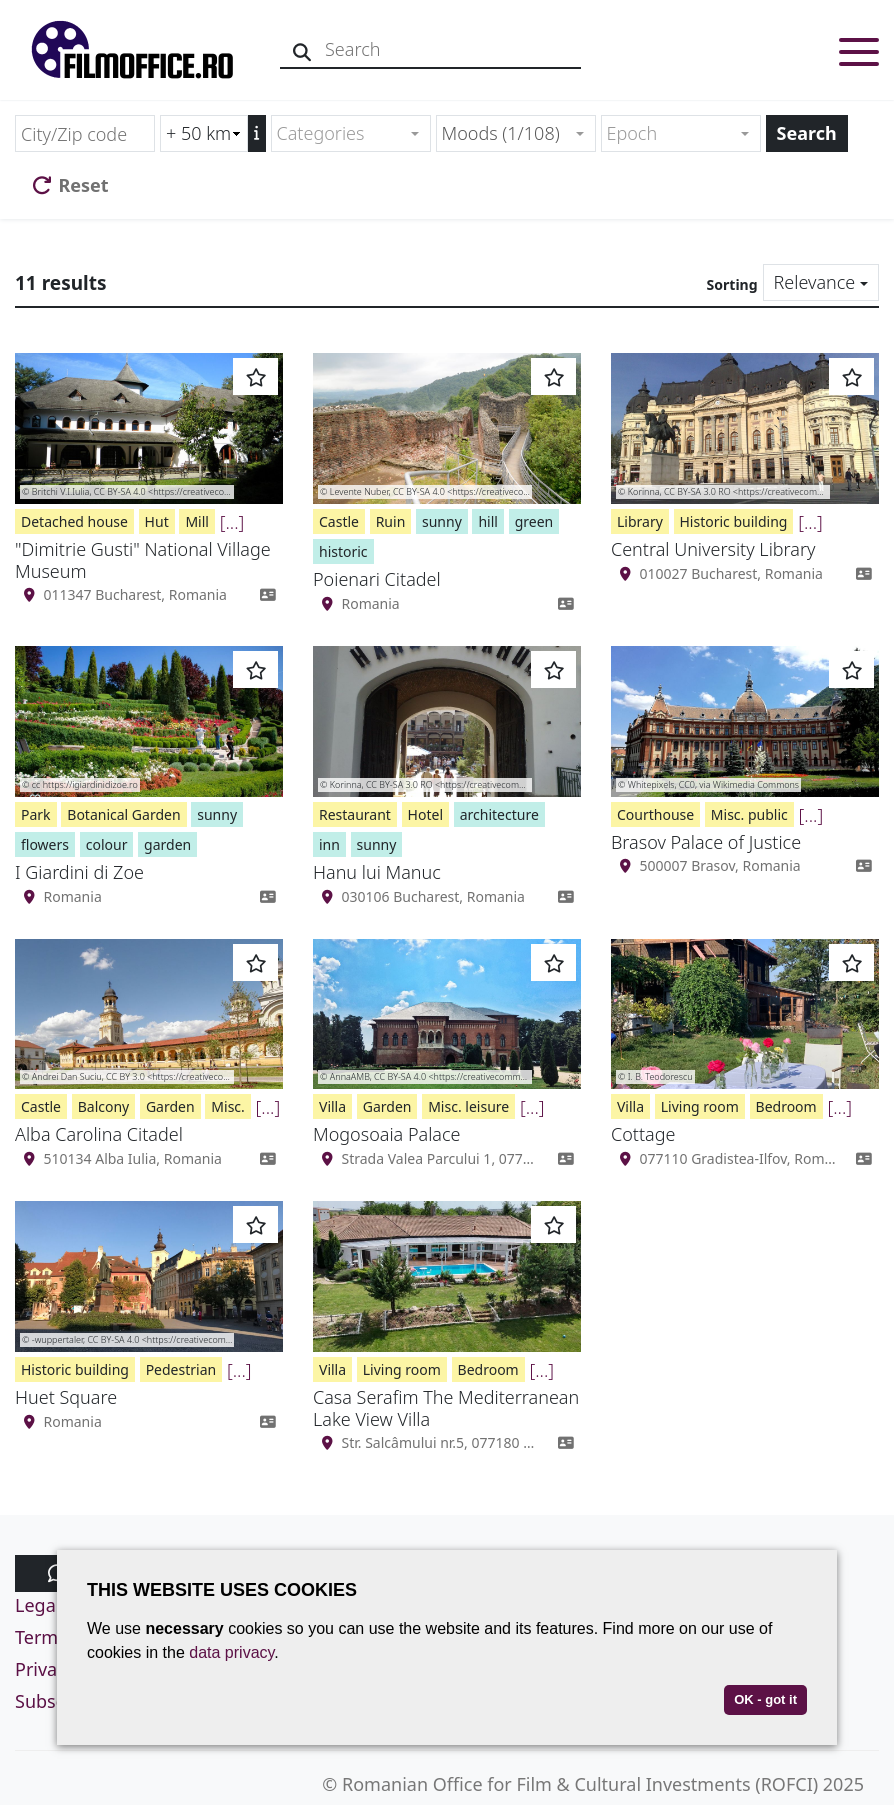 The height and width of the screenshot is (1805, 894). Describe the element at coordinates (167, 844) in the screenshot. I see `garden` at that location.